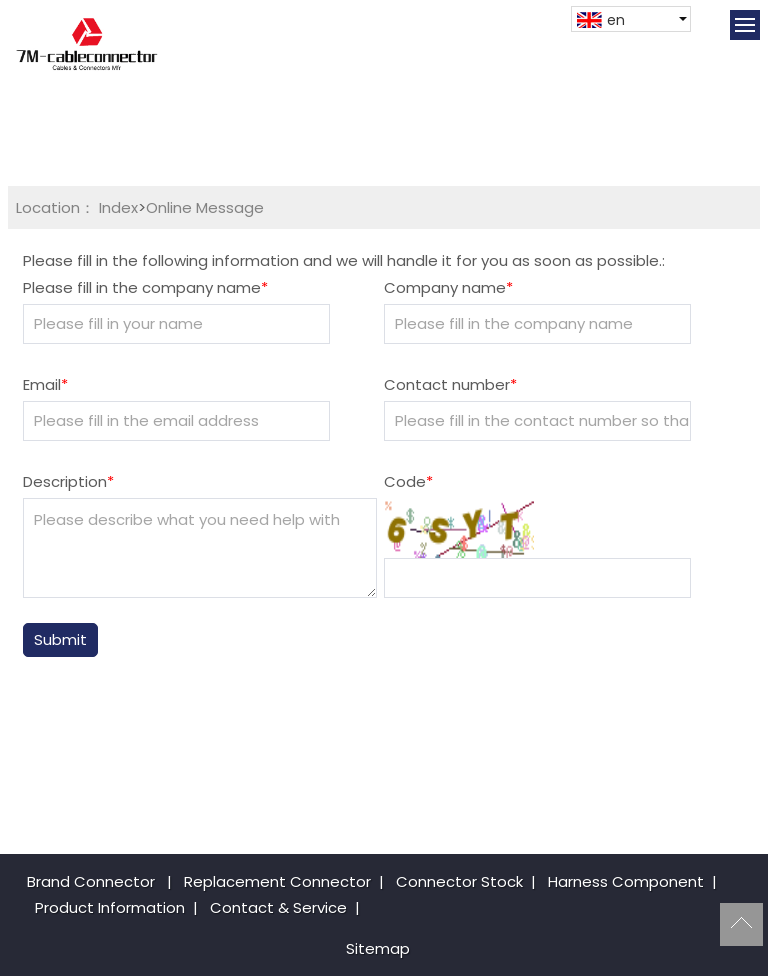  I want to click on Description, so click(68, 481).